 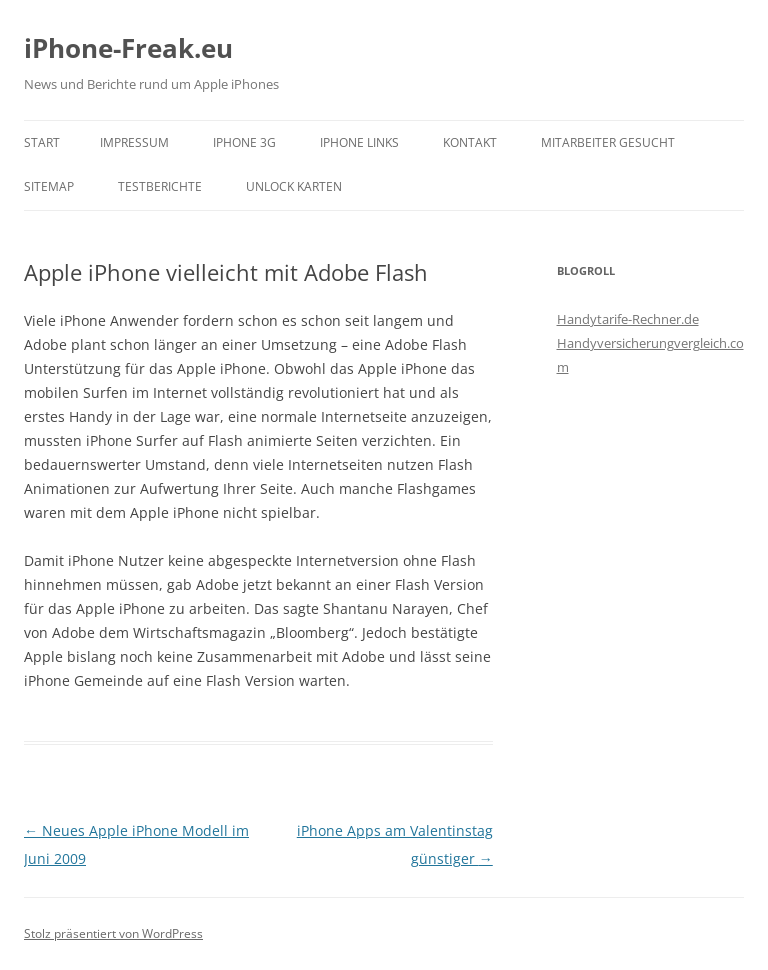 What do you see at coordinates (134, 142) in the screenshot?
I see `Impressum` at bounding box center [134, 142].